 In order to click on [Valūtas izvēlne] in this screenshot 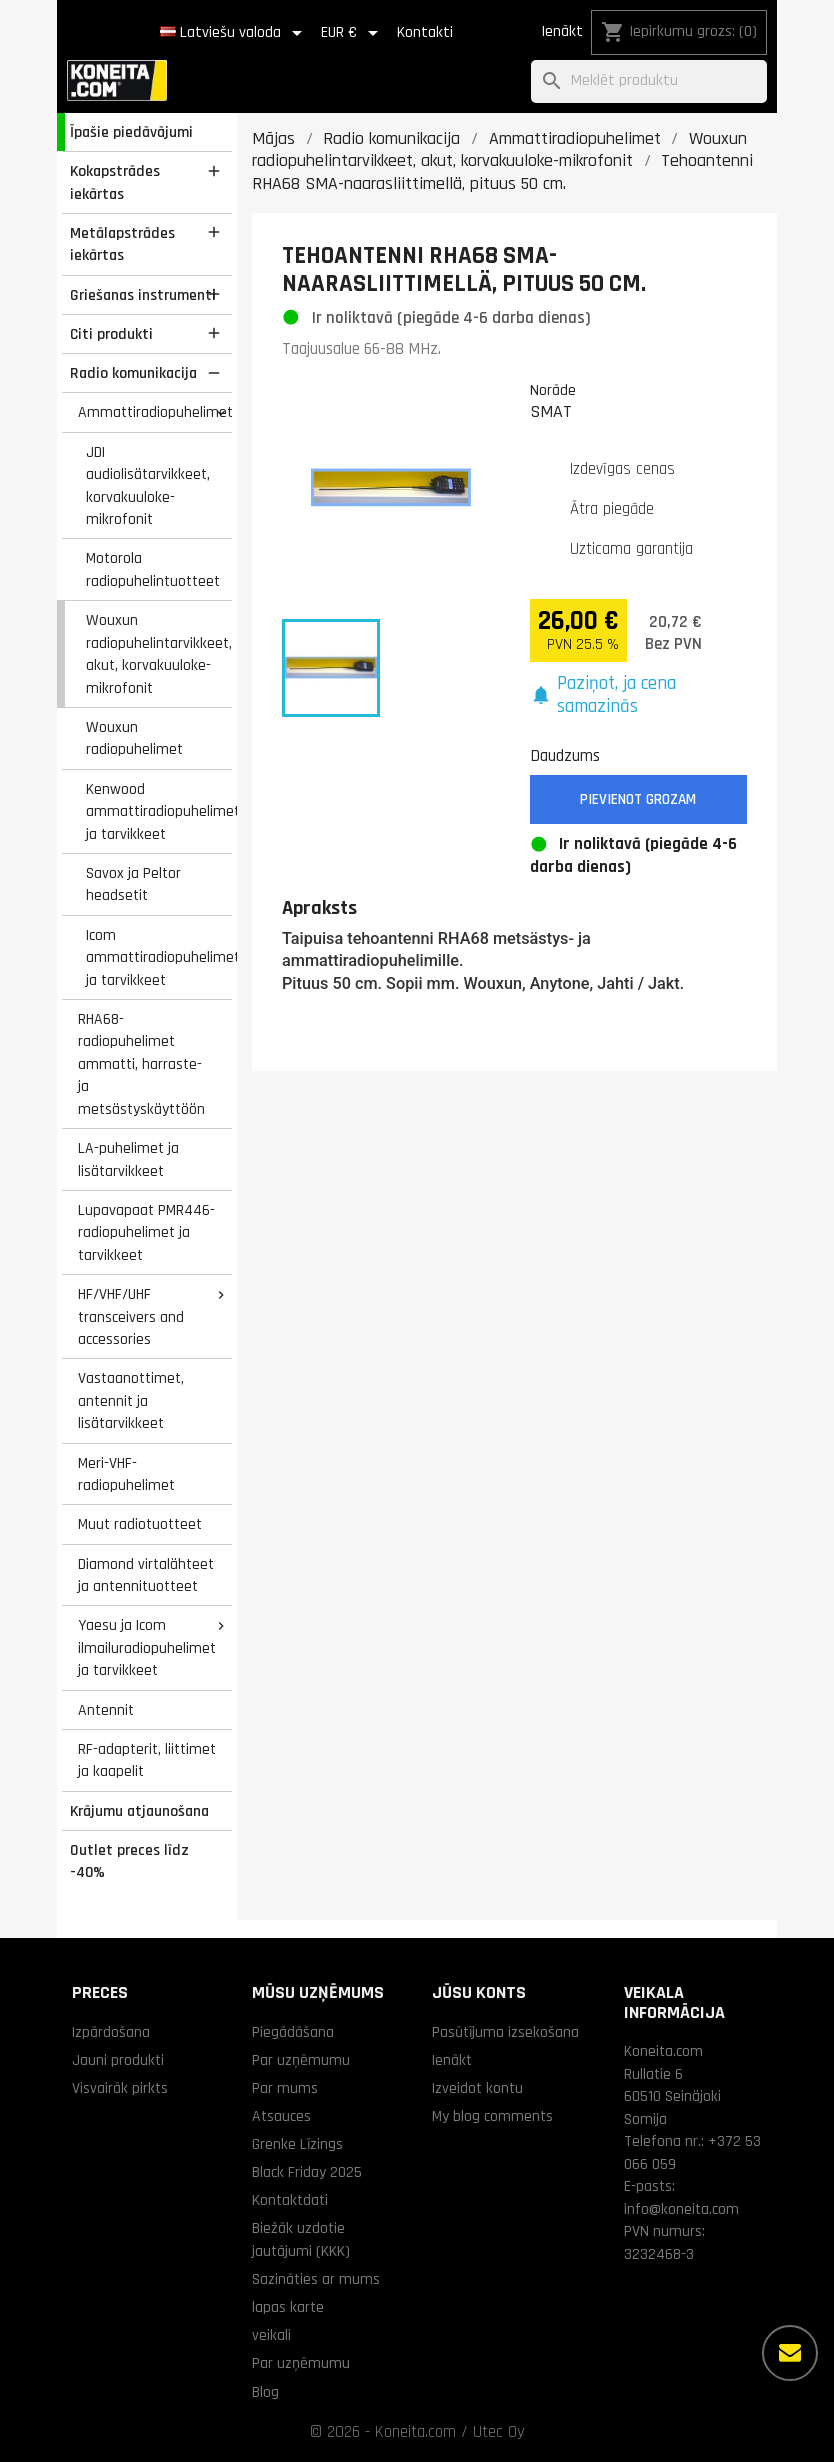, I will do `click(353, 33)`.